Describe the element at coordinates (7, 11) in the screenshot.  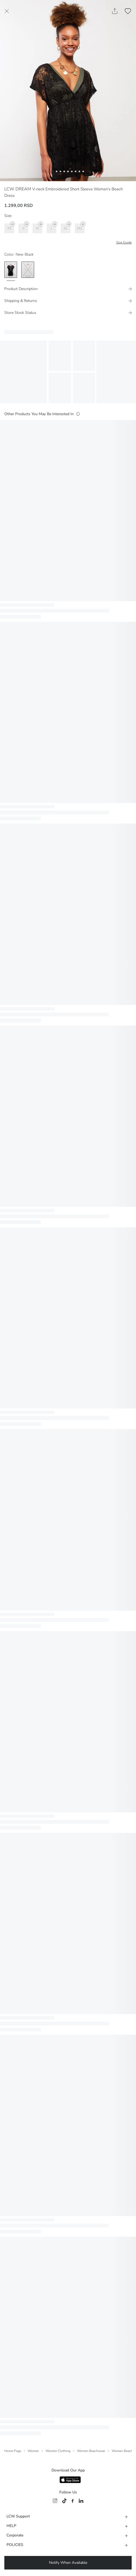
I see `[Close Page]` at that location.